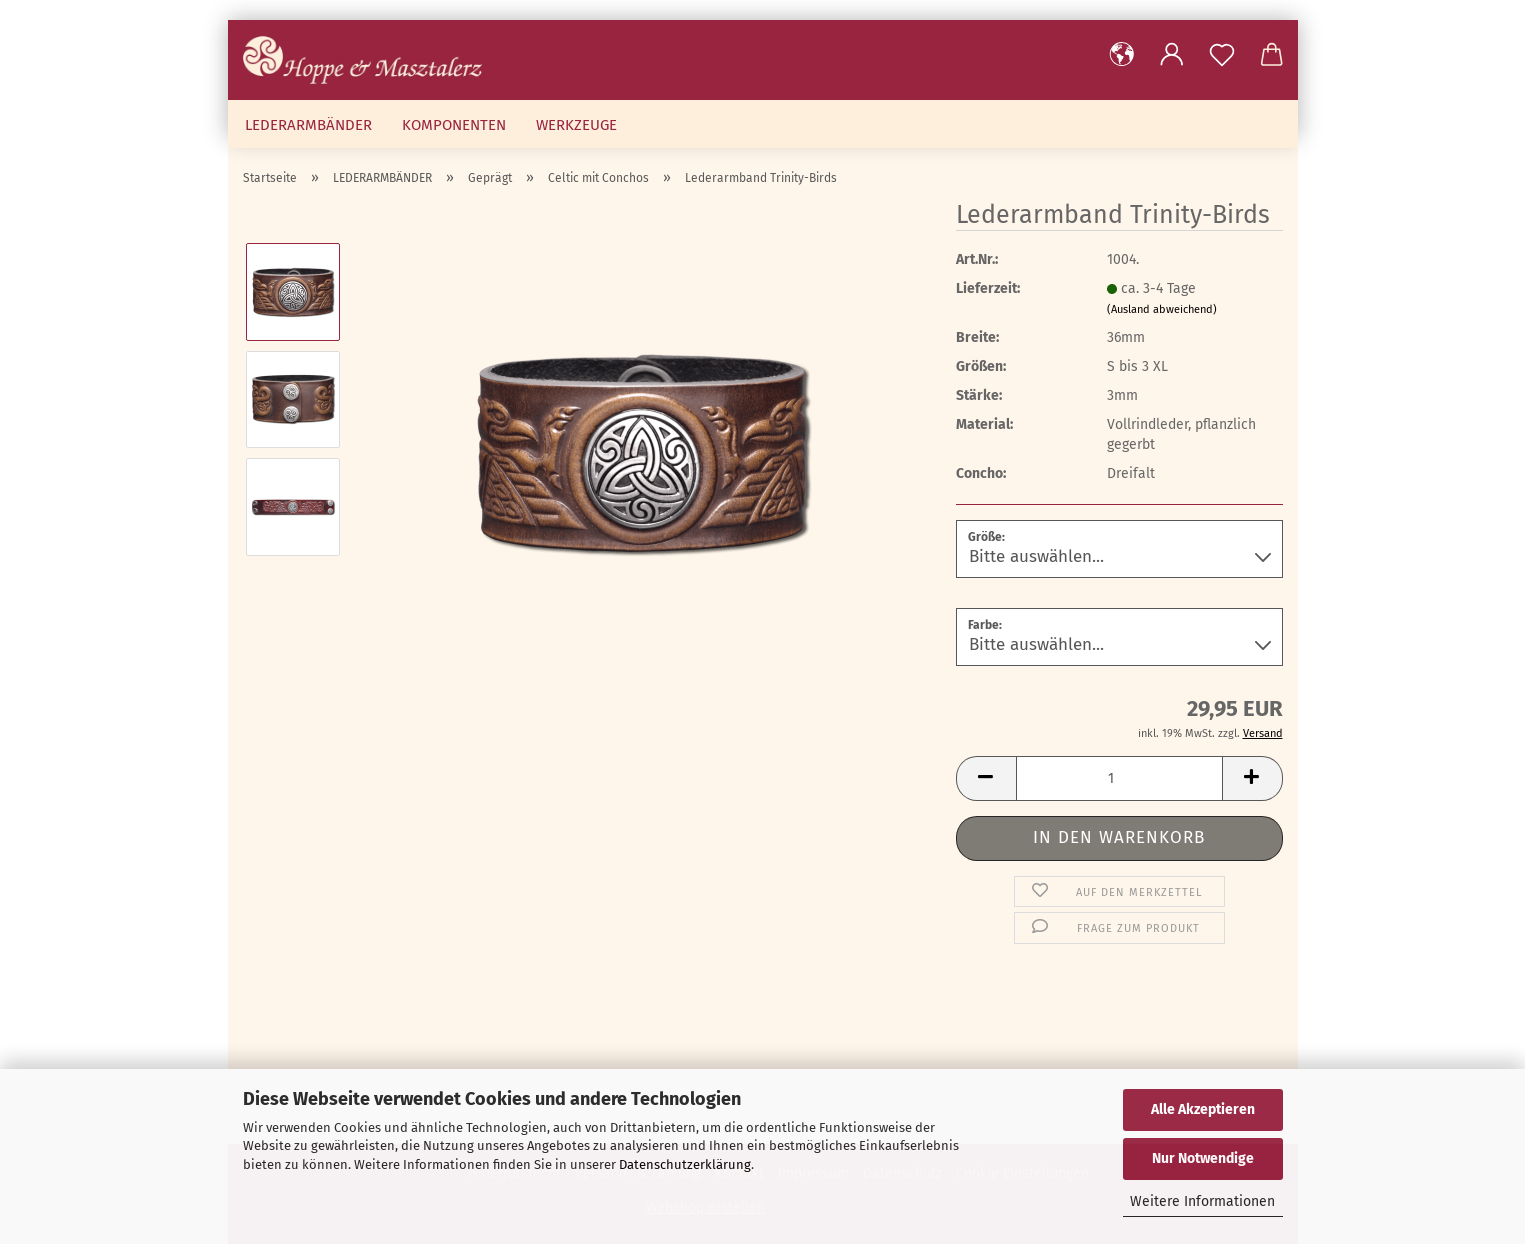 The width and height of the screenshot is (1525, 1244). Describe the element at coordinates (1202, 1201) in the screenshot. I see `Weitere Informationen` at that location.